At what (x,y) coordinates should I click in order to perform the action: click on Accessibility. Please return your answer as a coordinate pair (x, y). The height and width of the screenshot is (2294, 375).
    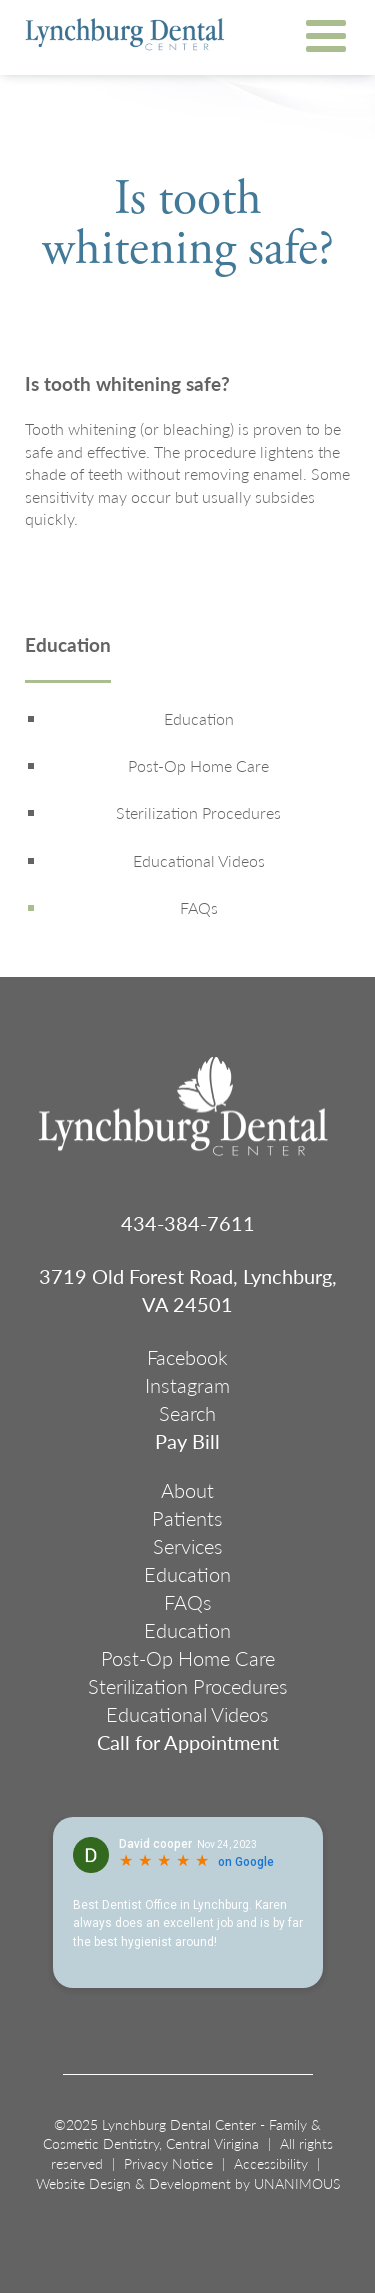
    Looking at the image, I should click on (271, 2163).